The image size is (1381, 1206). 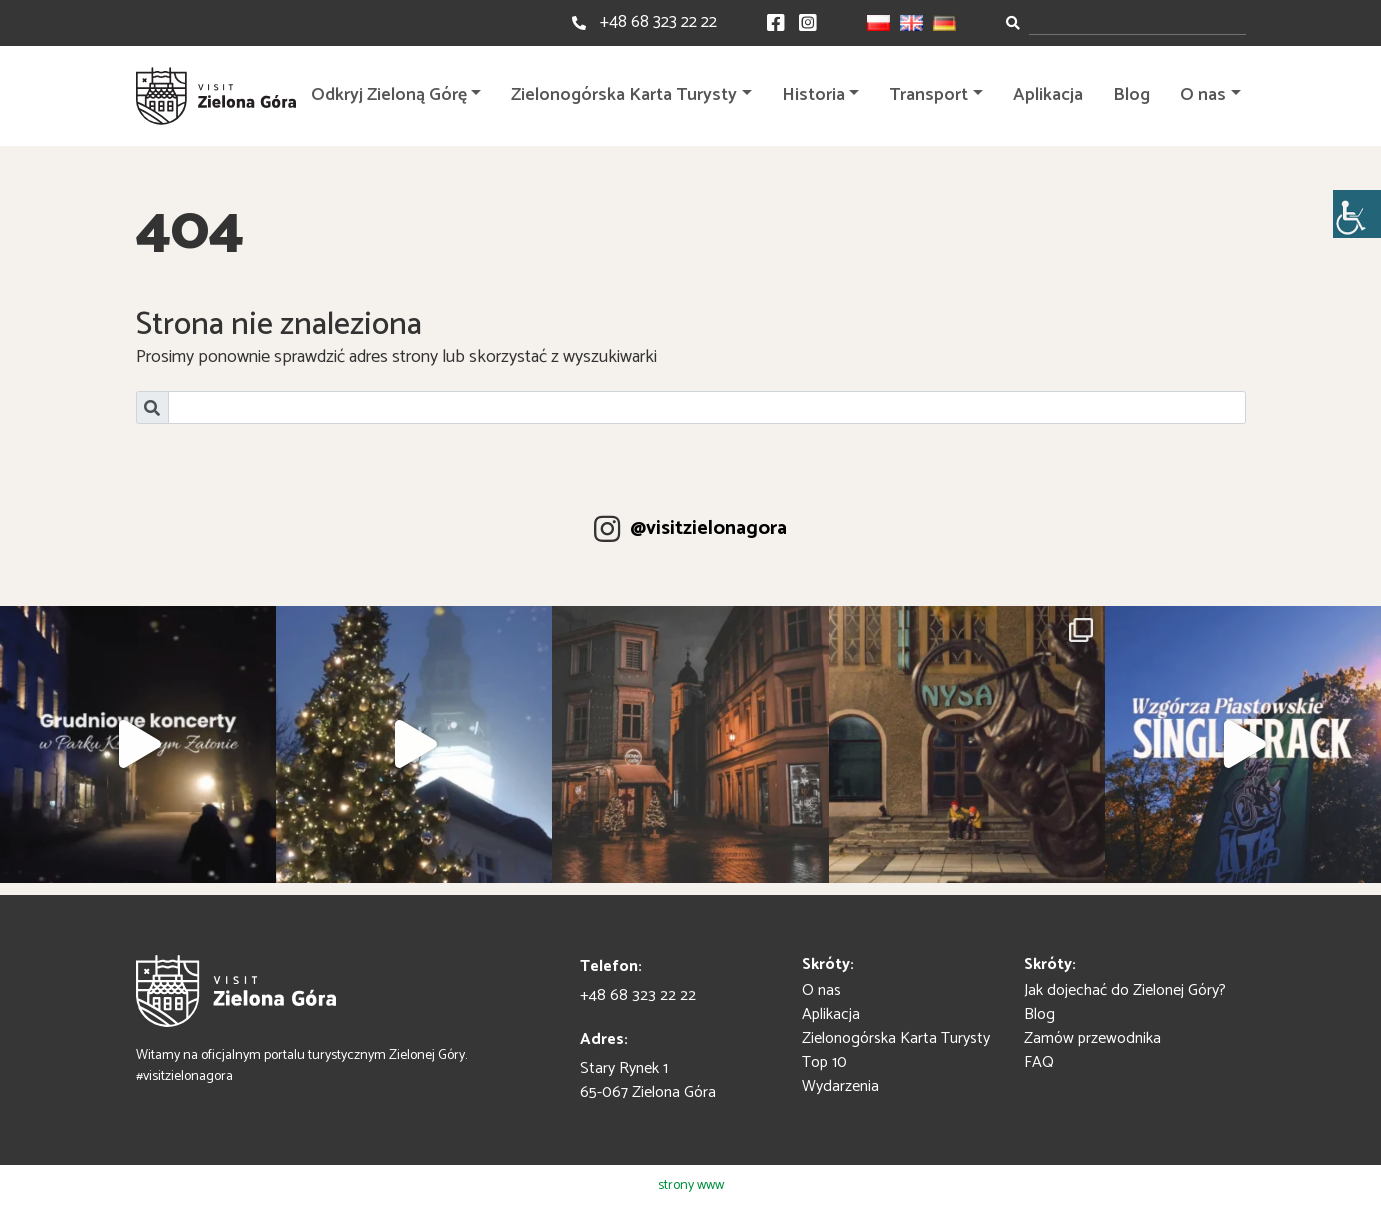 What do you see at coordinates (813, 95) in the screenshot?
I see `Historia` at bounding box center [813, 95].